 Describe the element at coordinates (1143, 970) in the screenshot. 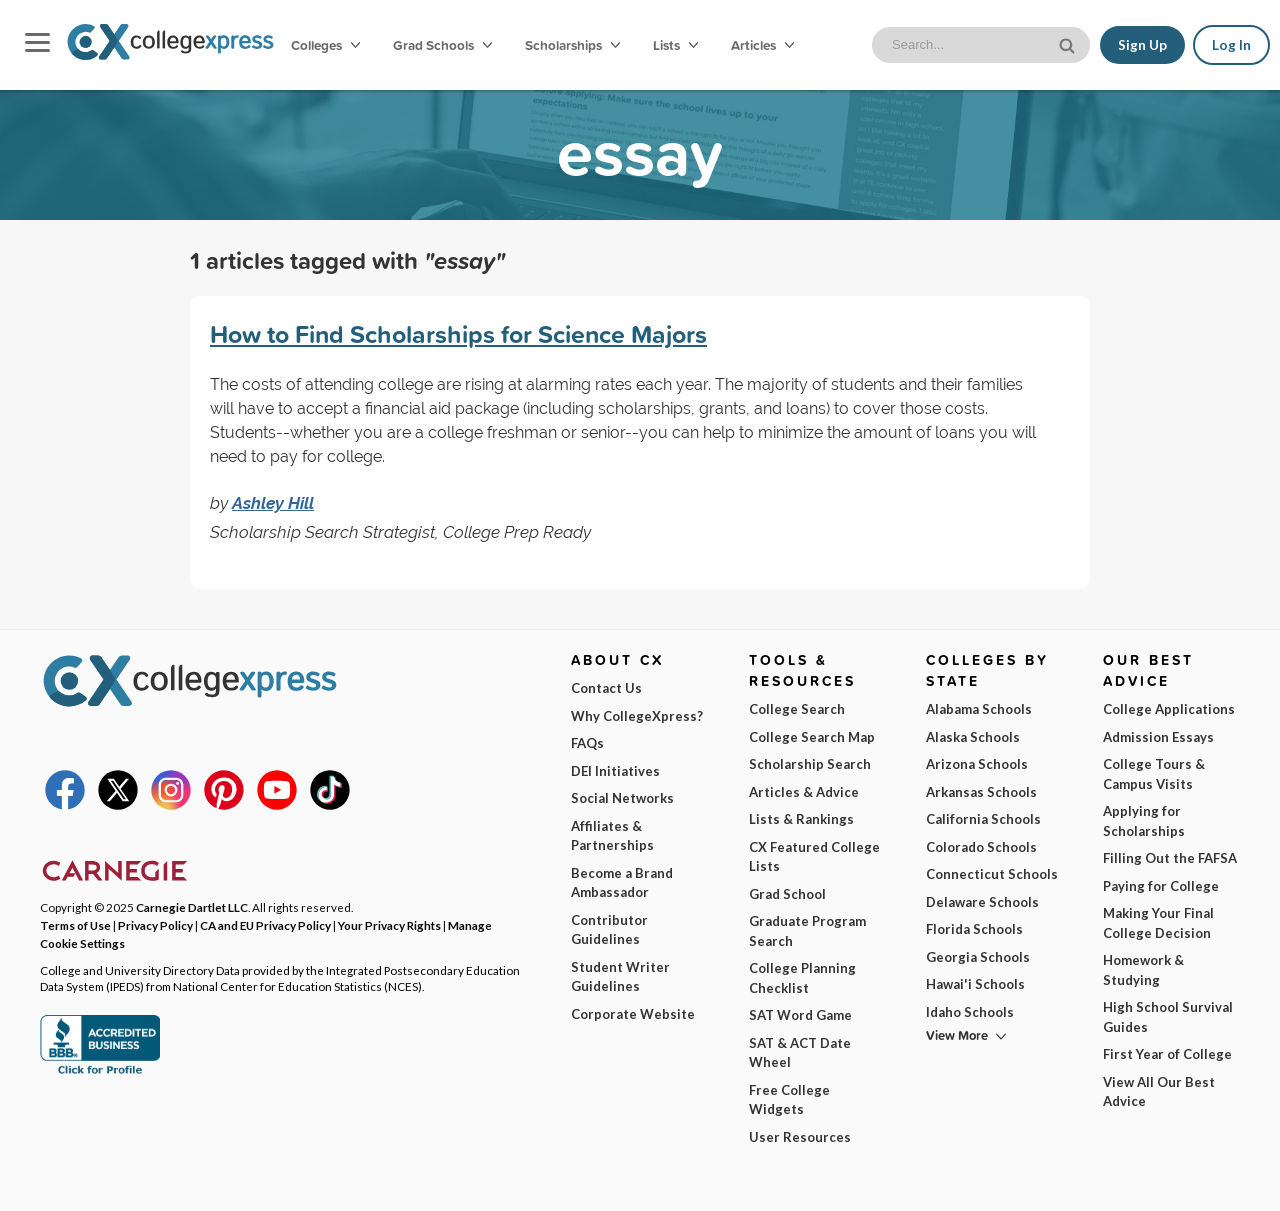

I see `Homework & Studying` at that location.